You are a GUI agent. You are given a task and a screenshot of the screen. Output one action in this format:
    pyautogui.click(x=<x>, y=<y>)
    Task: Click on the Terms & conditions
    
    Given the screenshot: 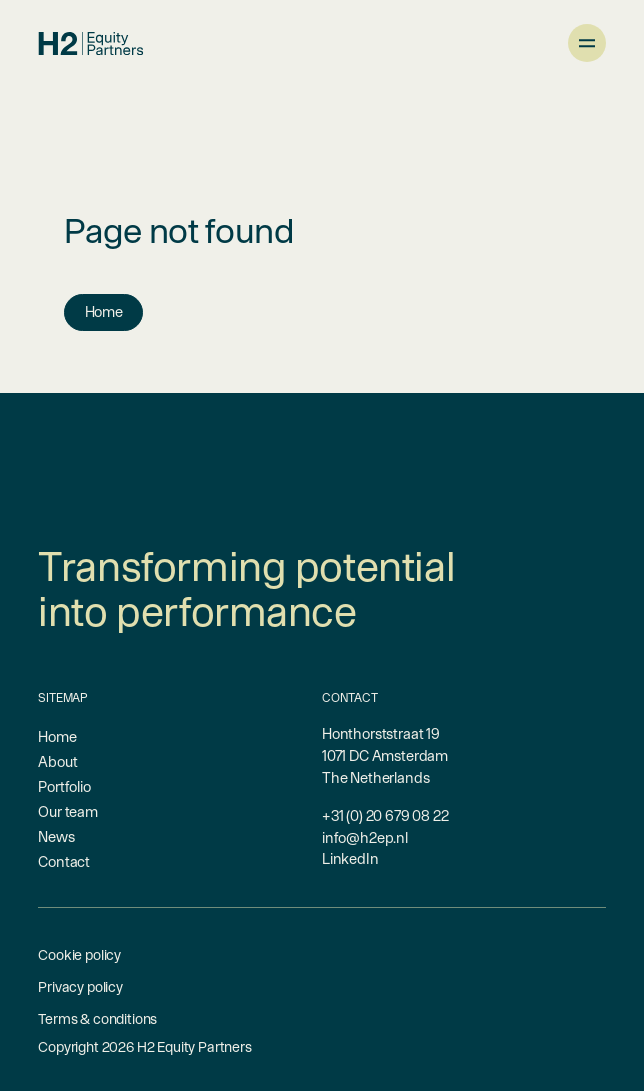 What is the action you would take?
    pyautogui.click(x=97, y=1019)
    